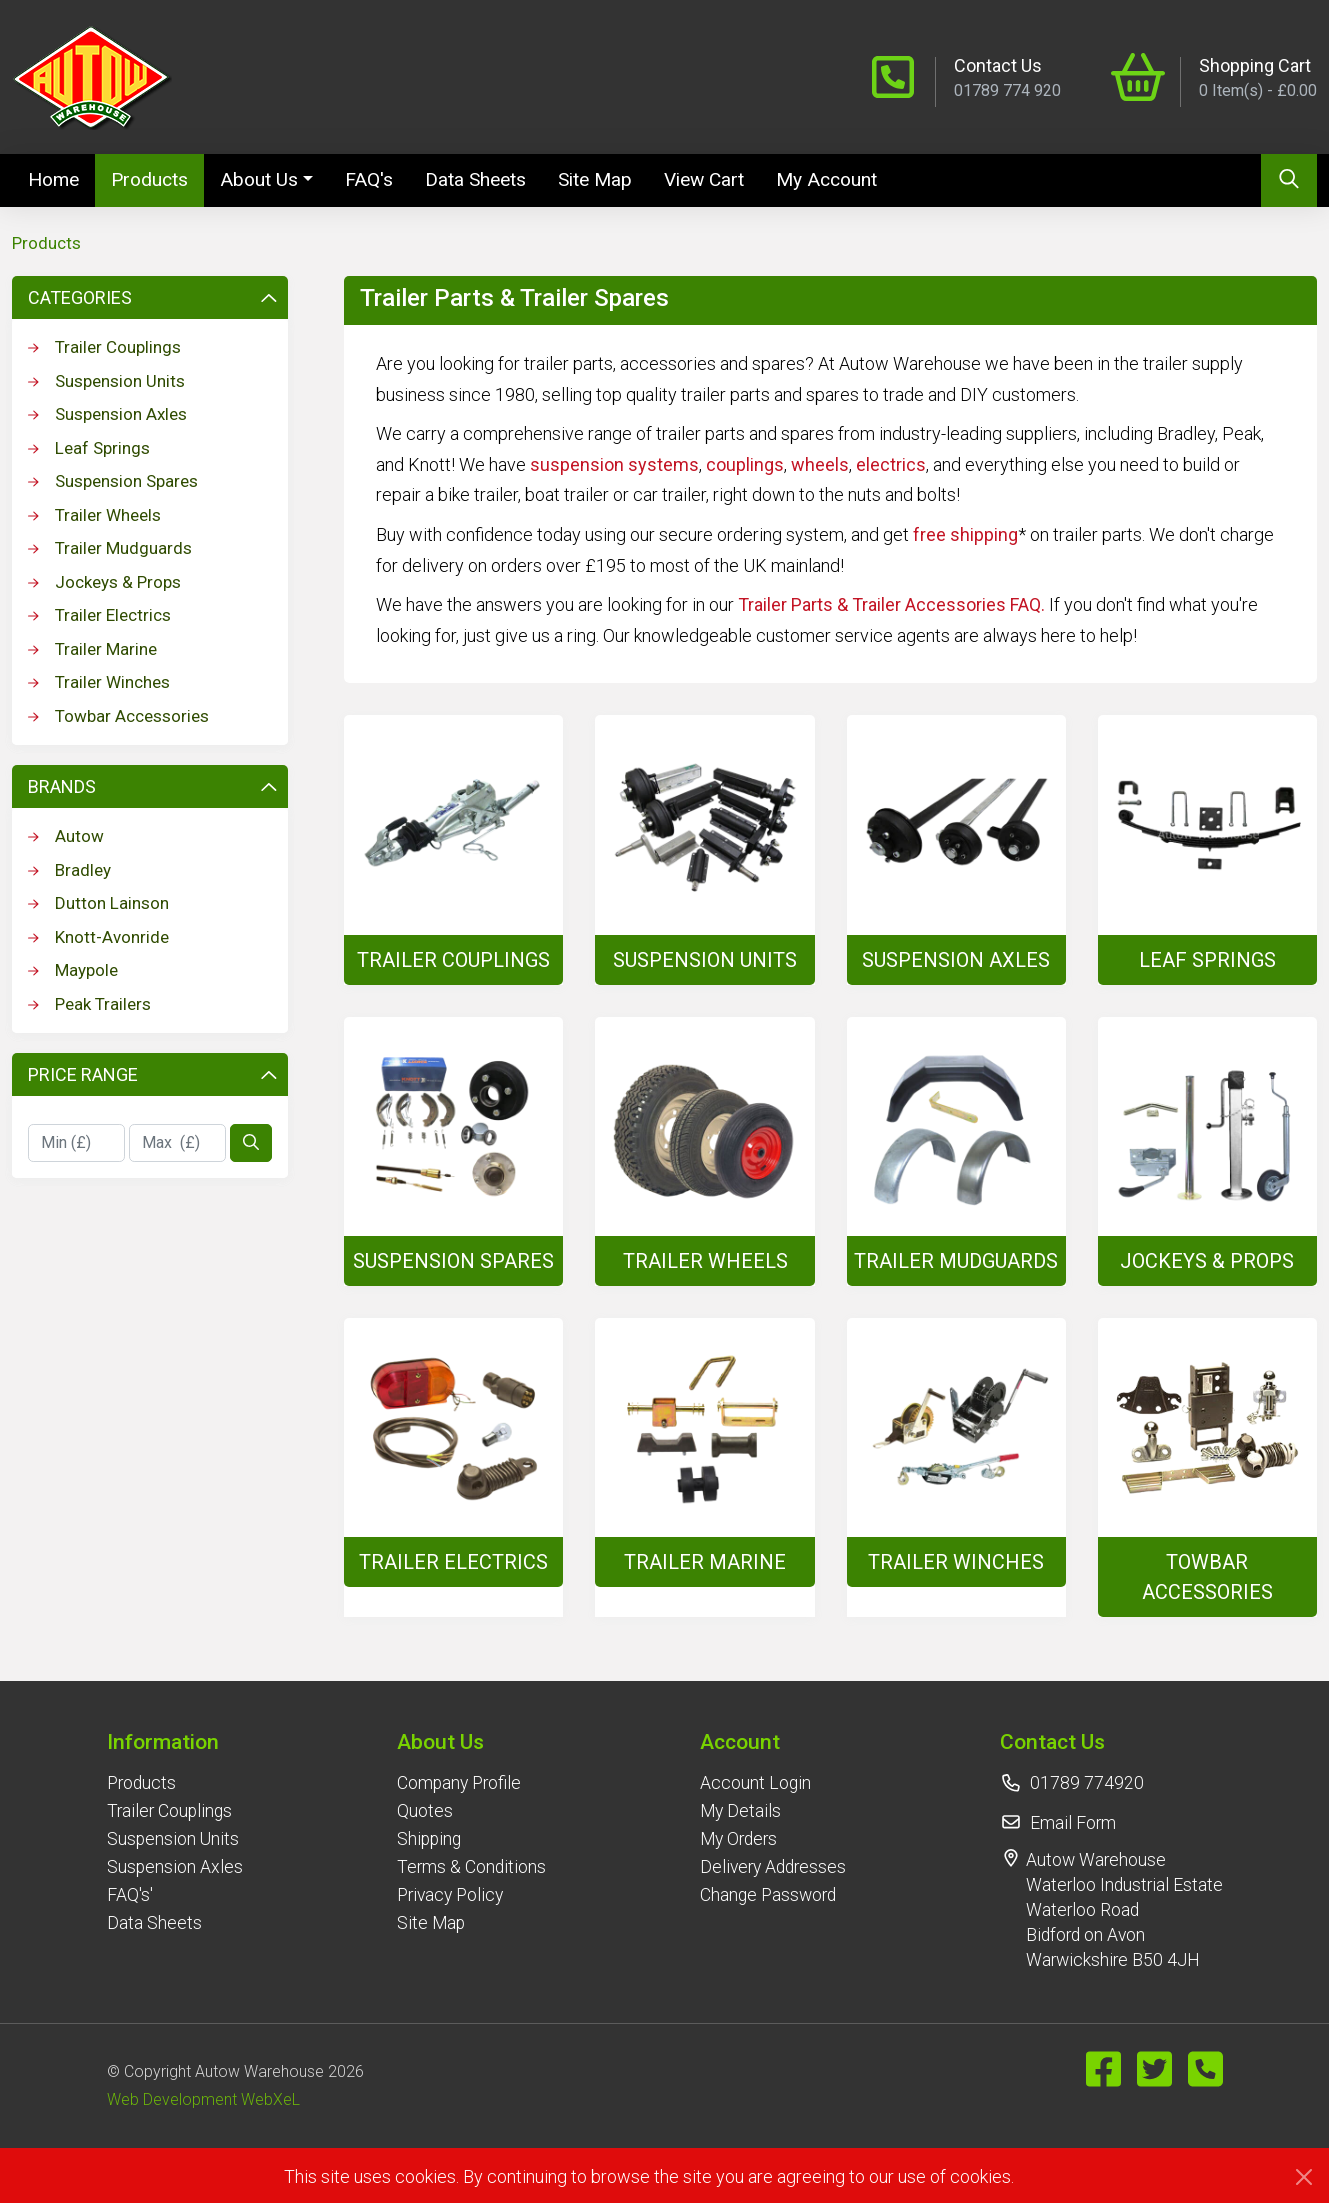 This screenshot has width=1329, height=2203. Describe the element at coordinates (459, 1783) in the screenshot. I see `Company Profile` at that location.